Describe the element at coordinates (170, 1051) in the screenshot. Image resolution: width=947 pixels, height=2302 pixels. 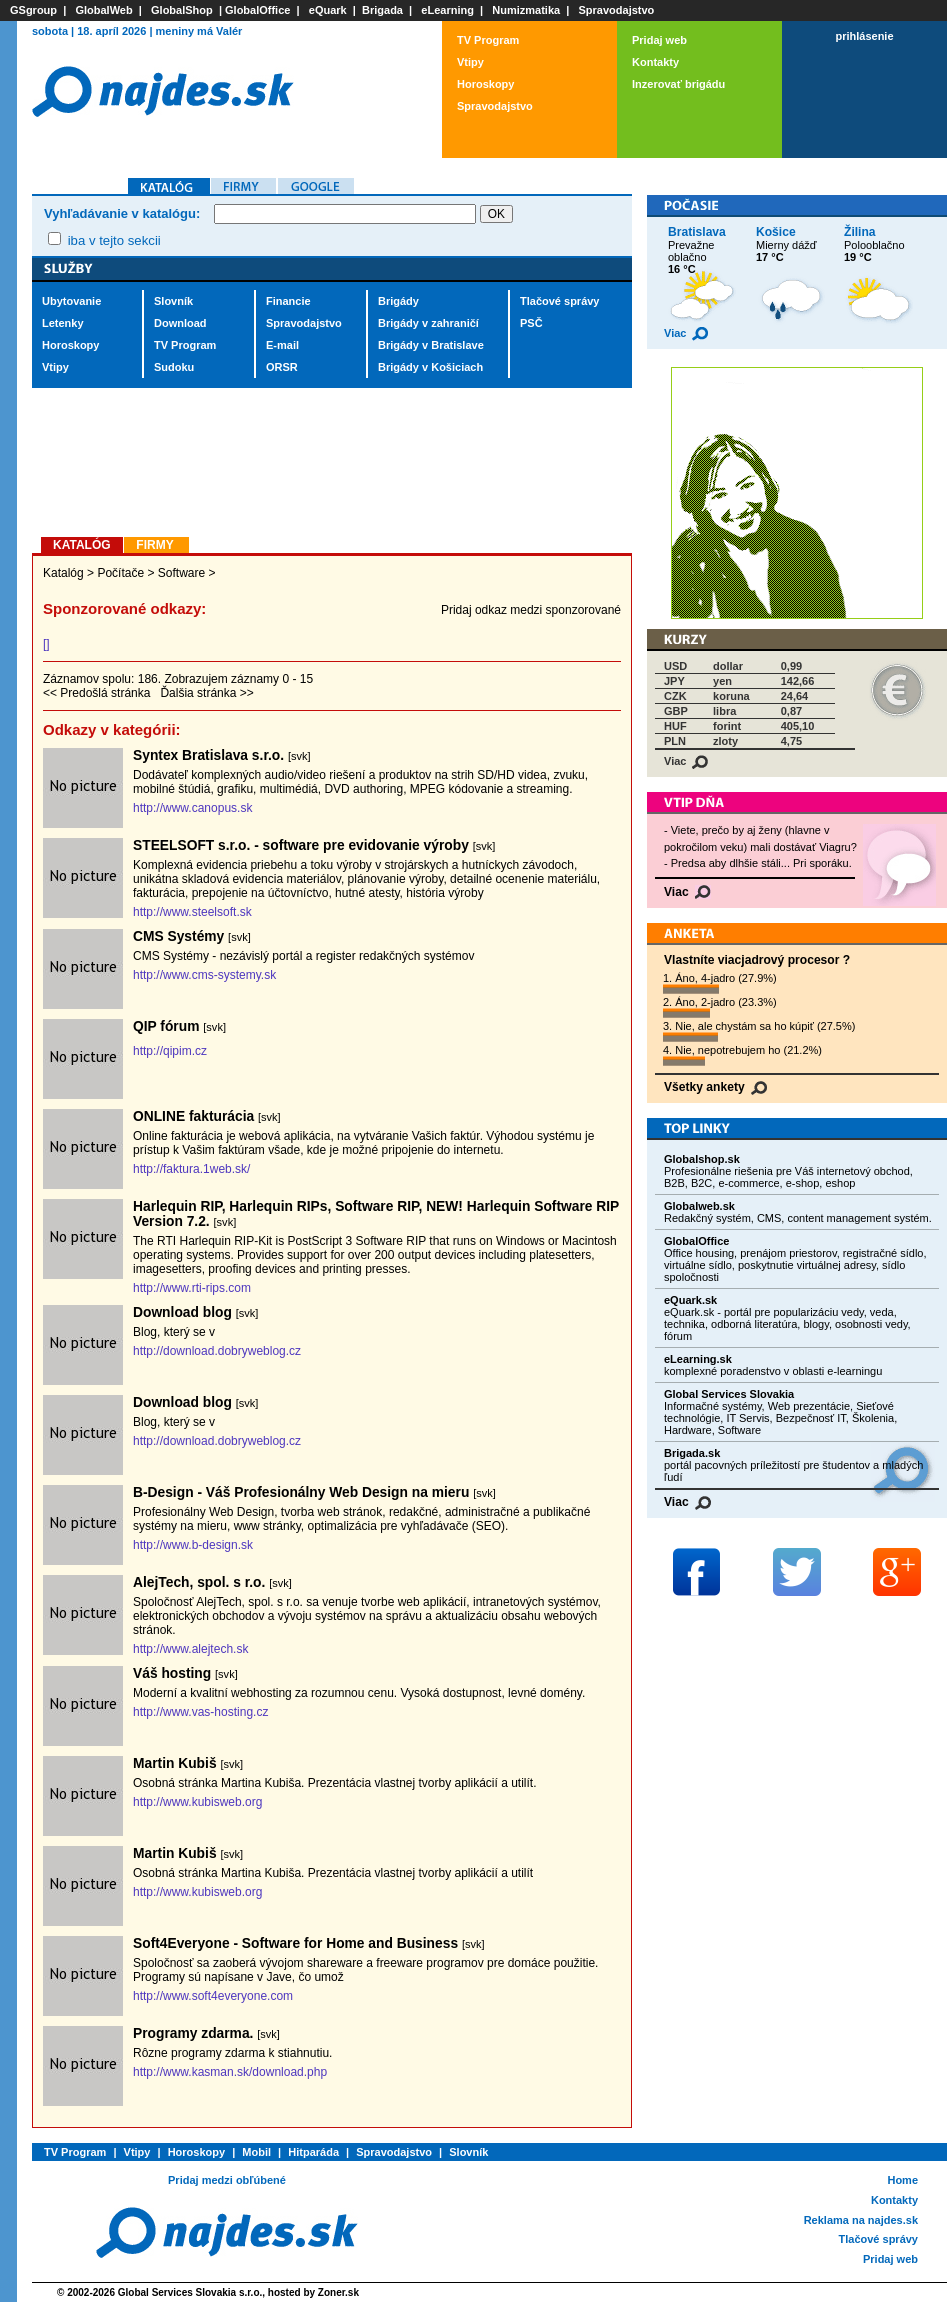
I see `http://qipim.cz` at that location.